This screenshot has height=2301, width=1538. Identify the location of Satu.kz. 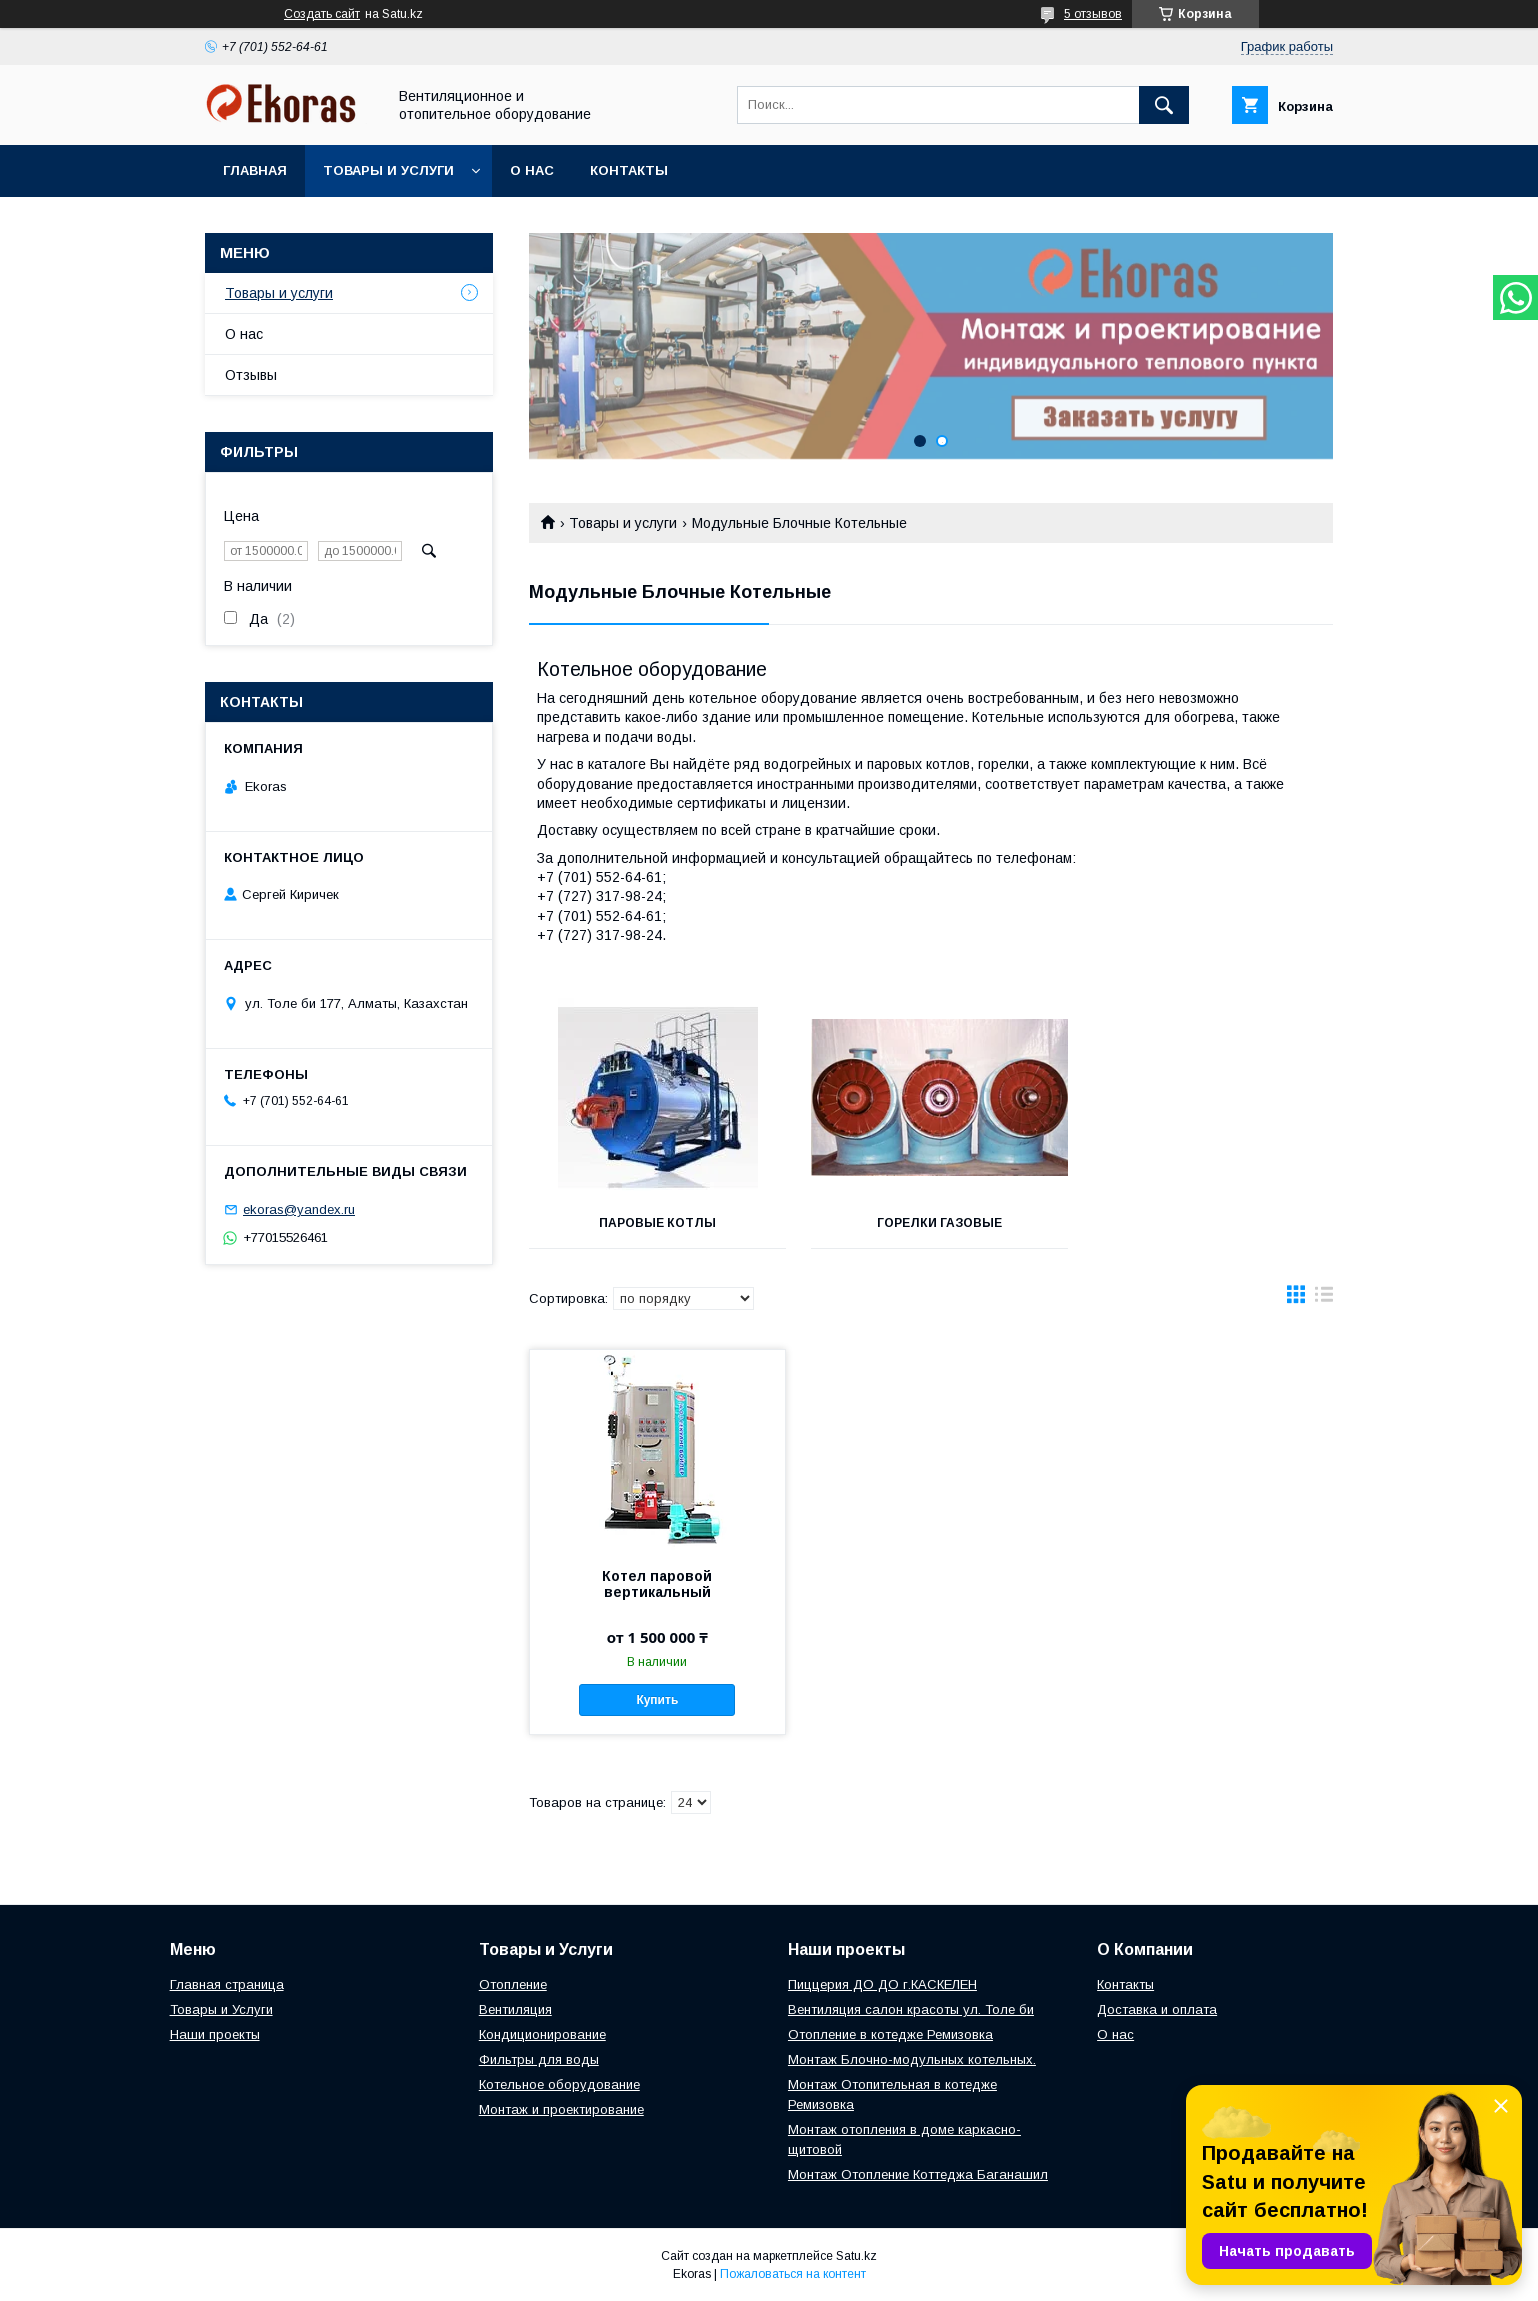
(856, 2256).